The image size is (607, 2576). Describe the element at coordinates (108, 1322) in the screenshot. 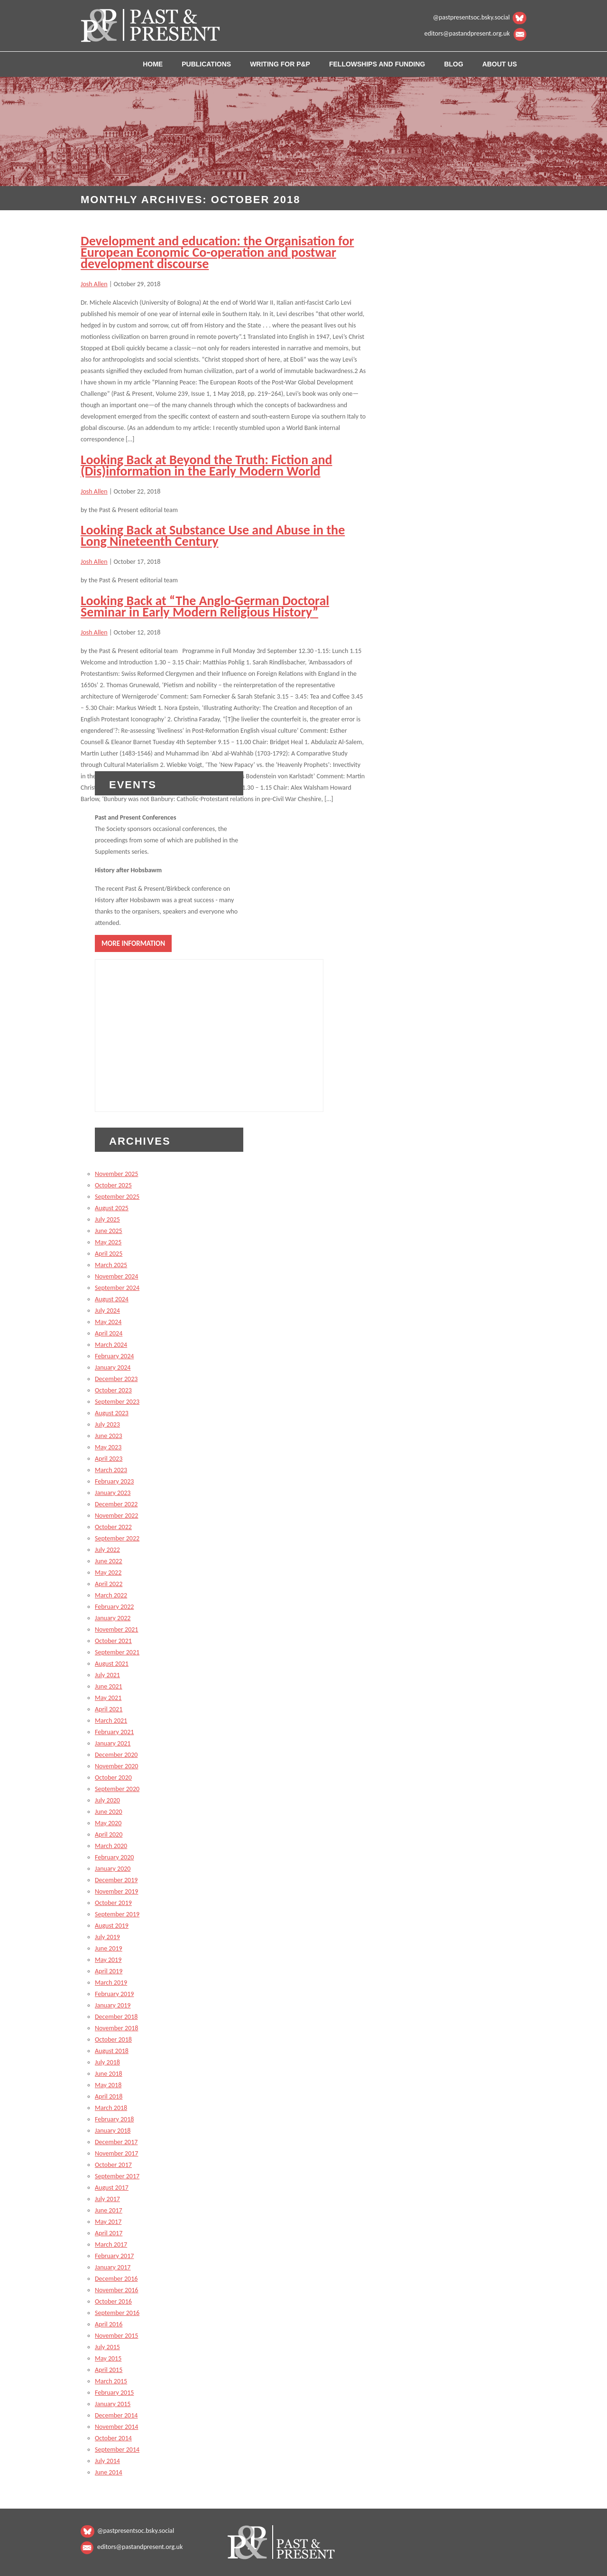

I see `May 2024` at that location.